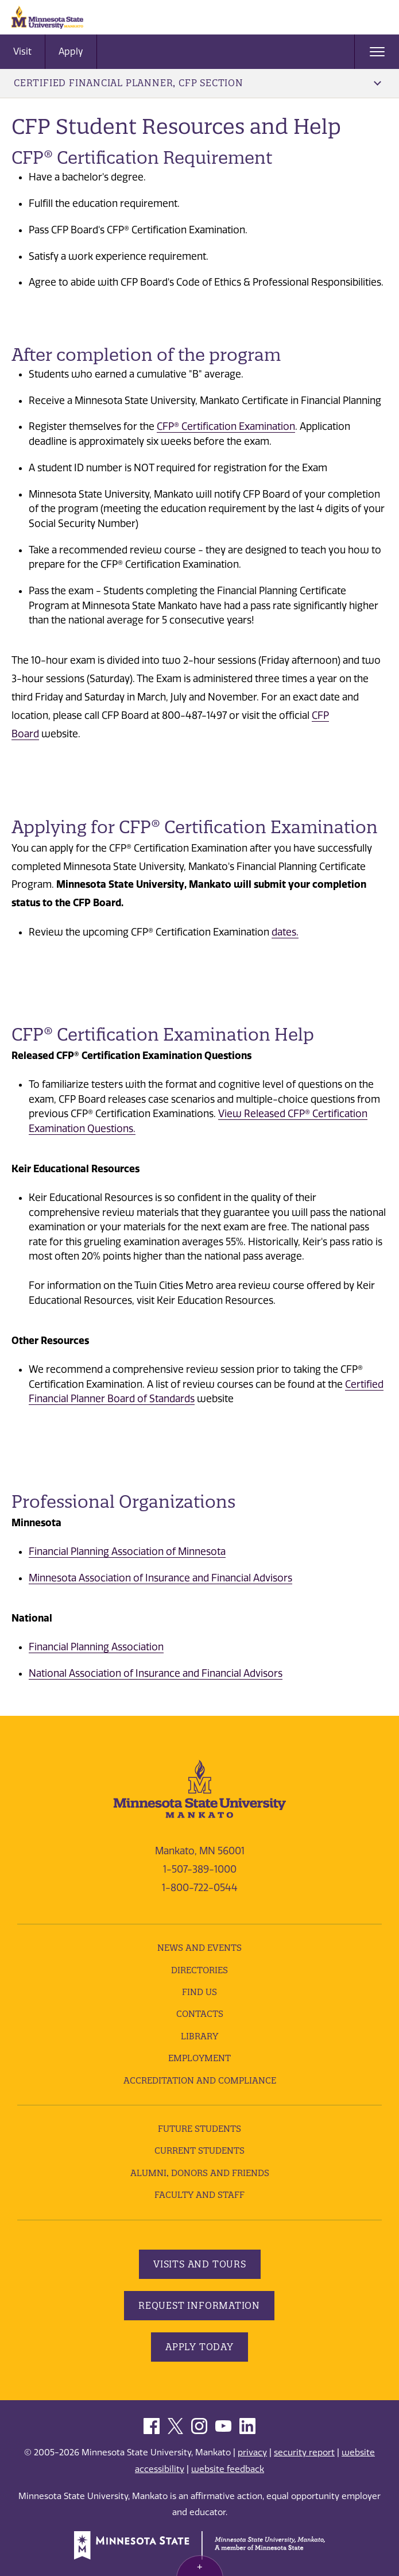  I want to click on Financial Planning Association of Minnesota, so click(127, 1551).